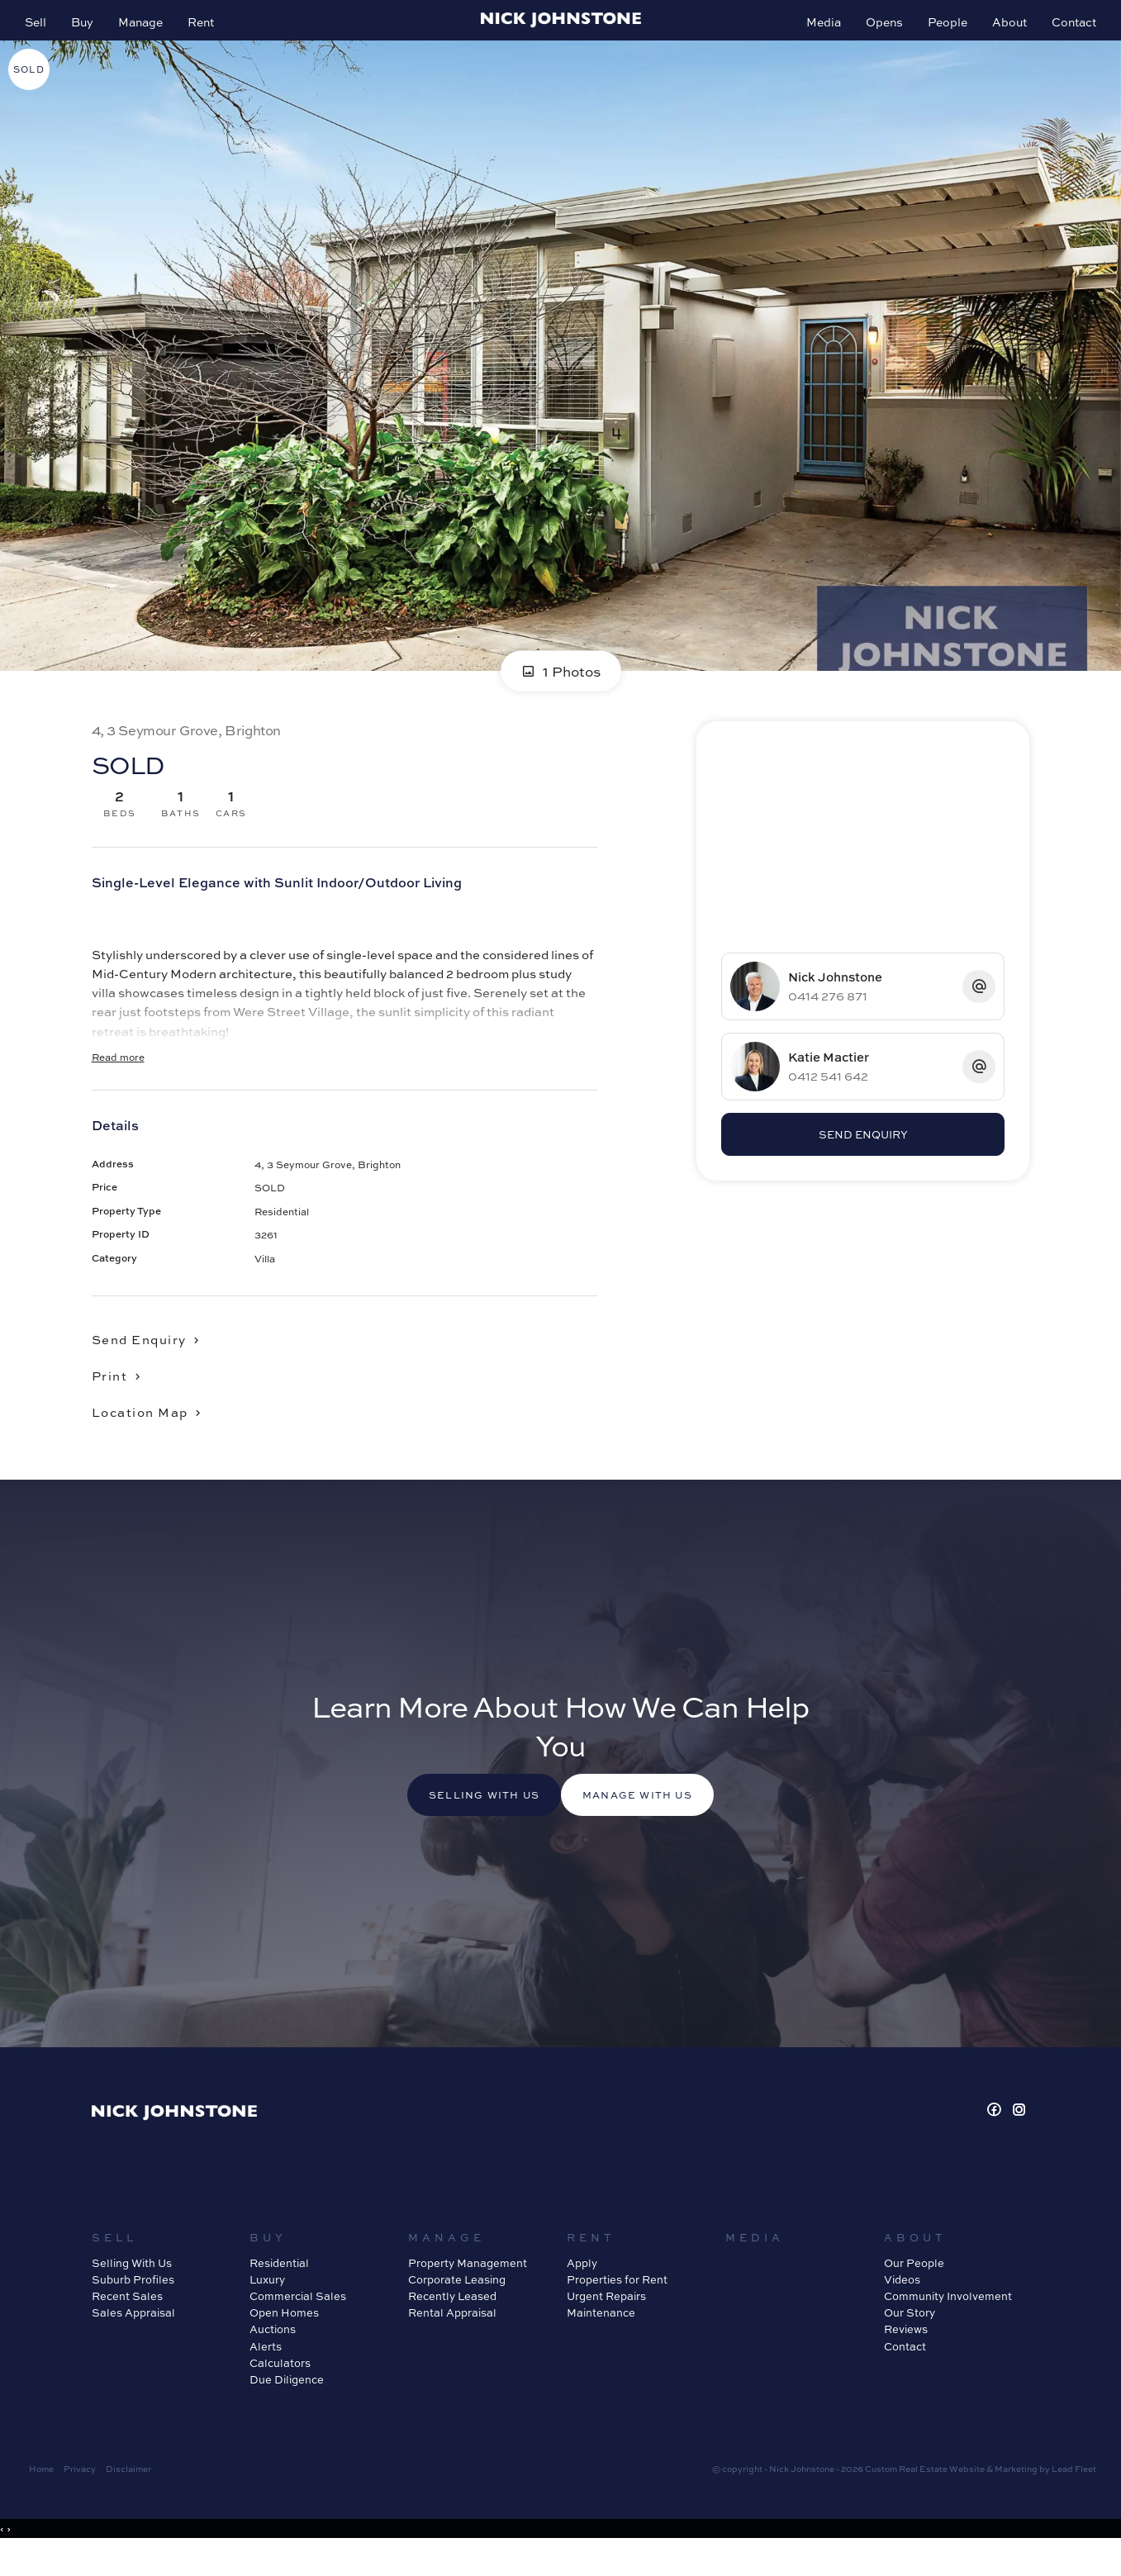  I want to click on Apply, so click(582, 2290).